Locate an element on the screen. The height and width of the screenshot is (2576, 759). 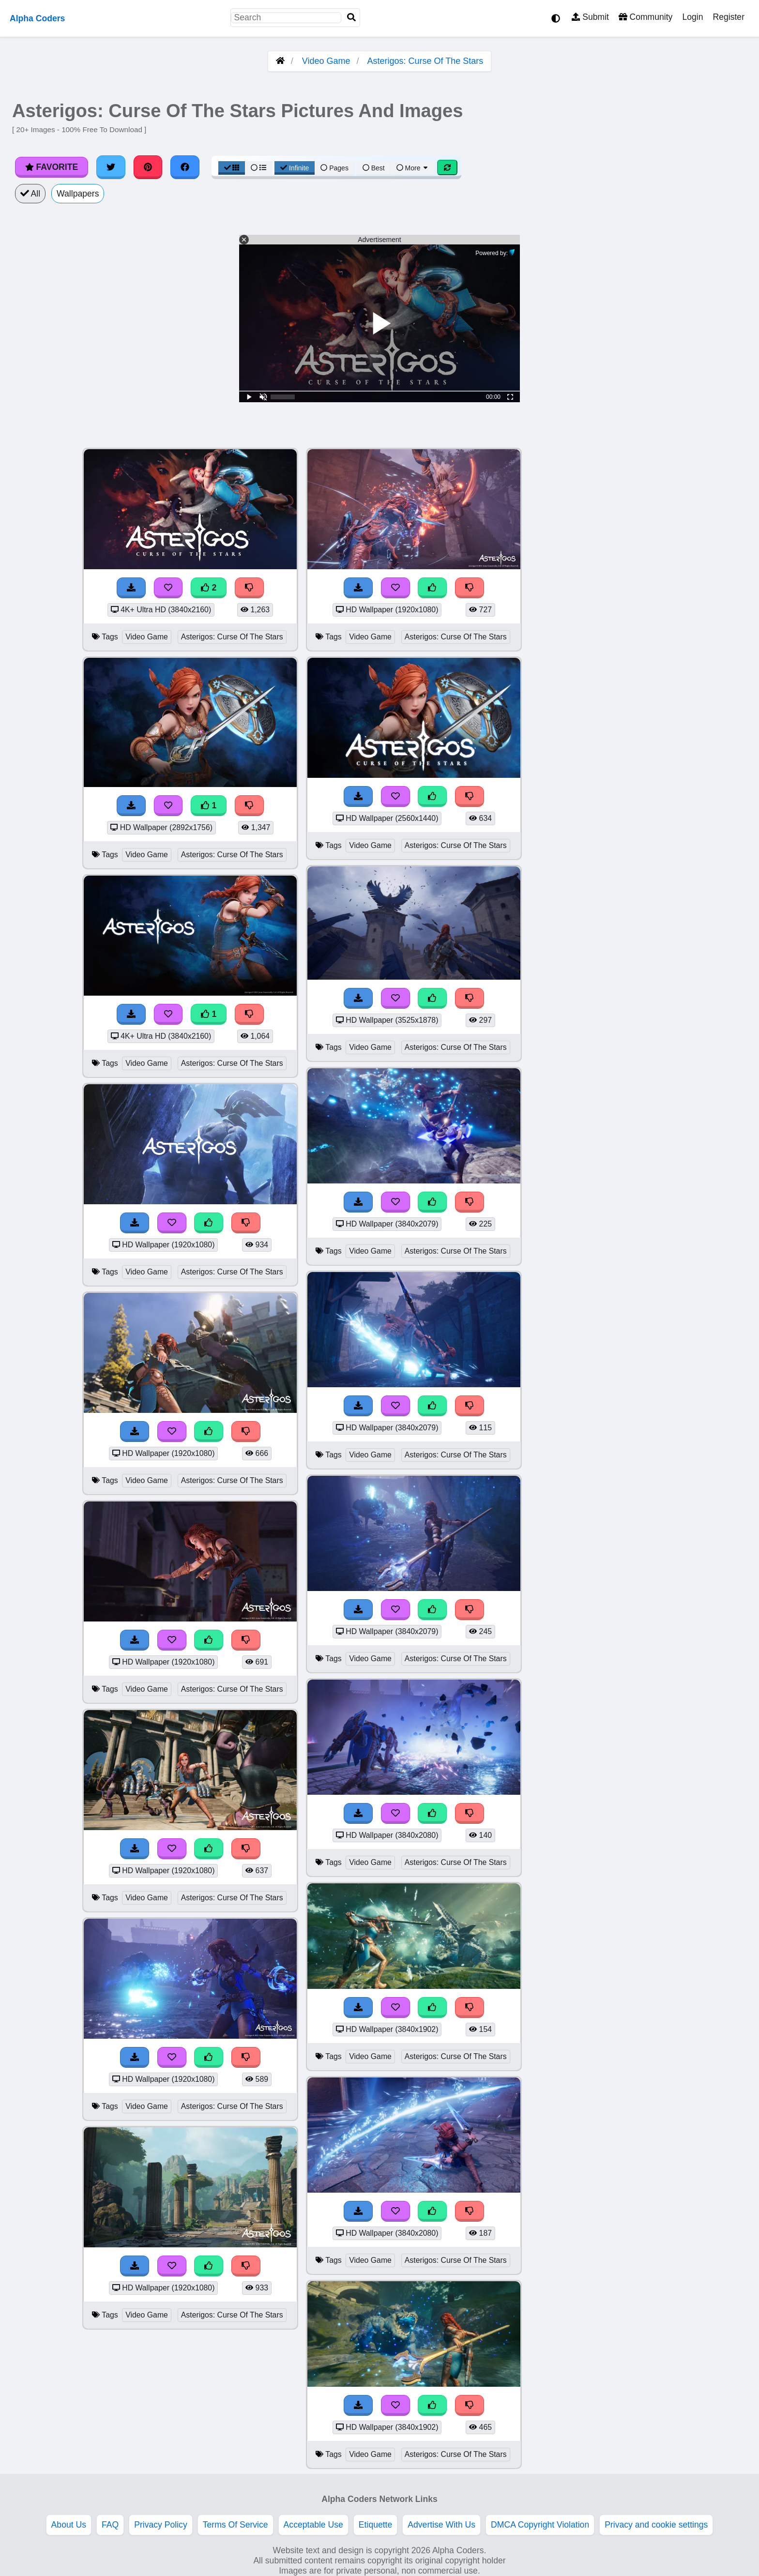
Video Game is located at coordinates (326, 61).